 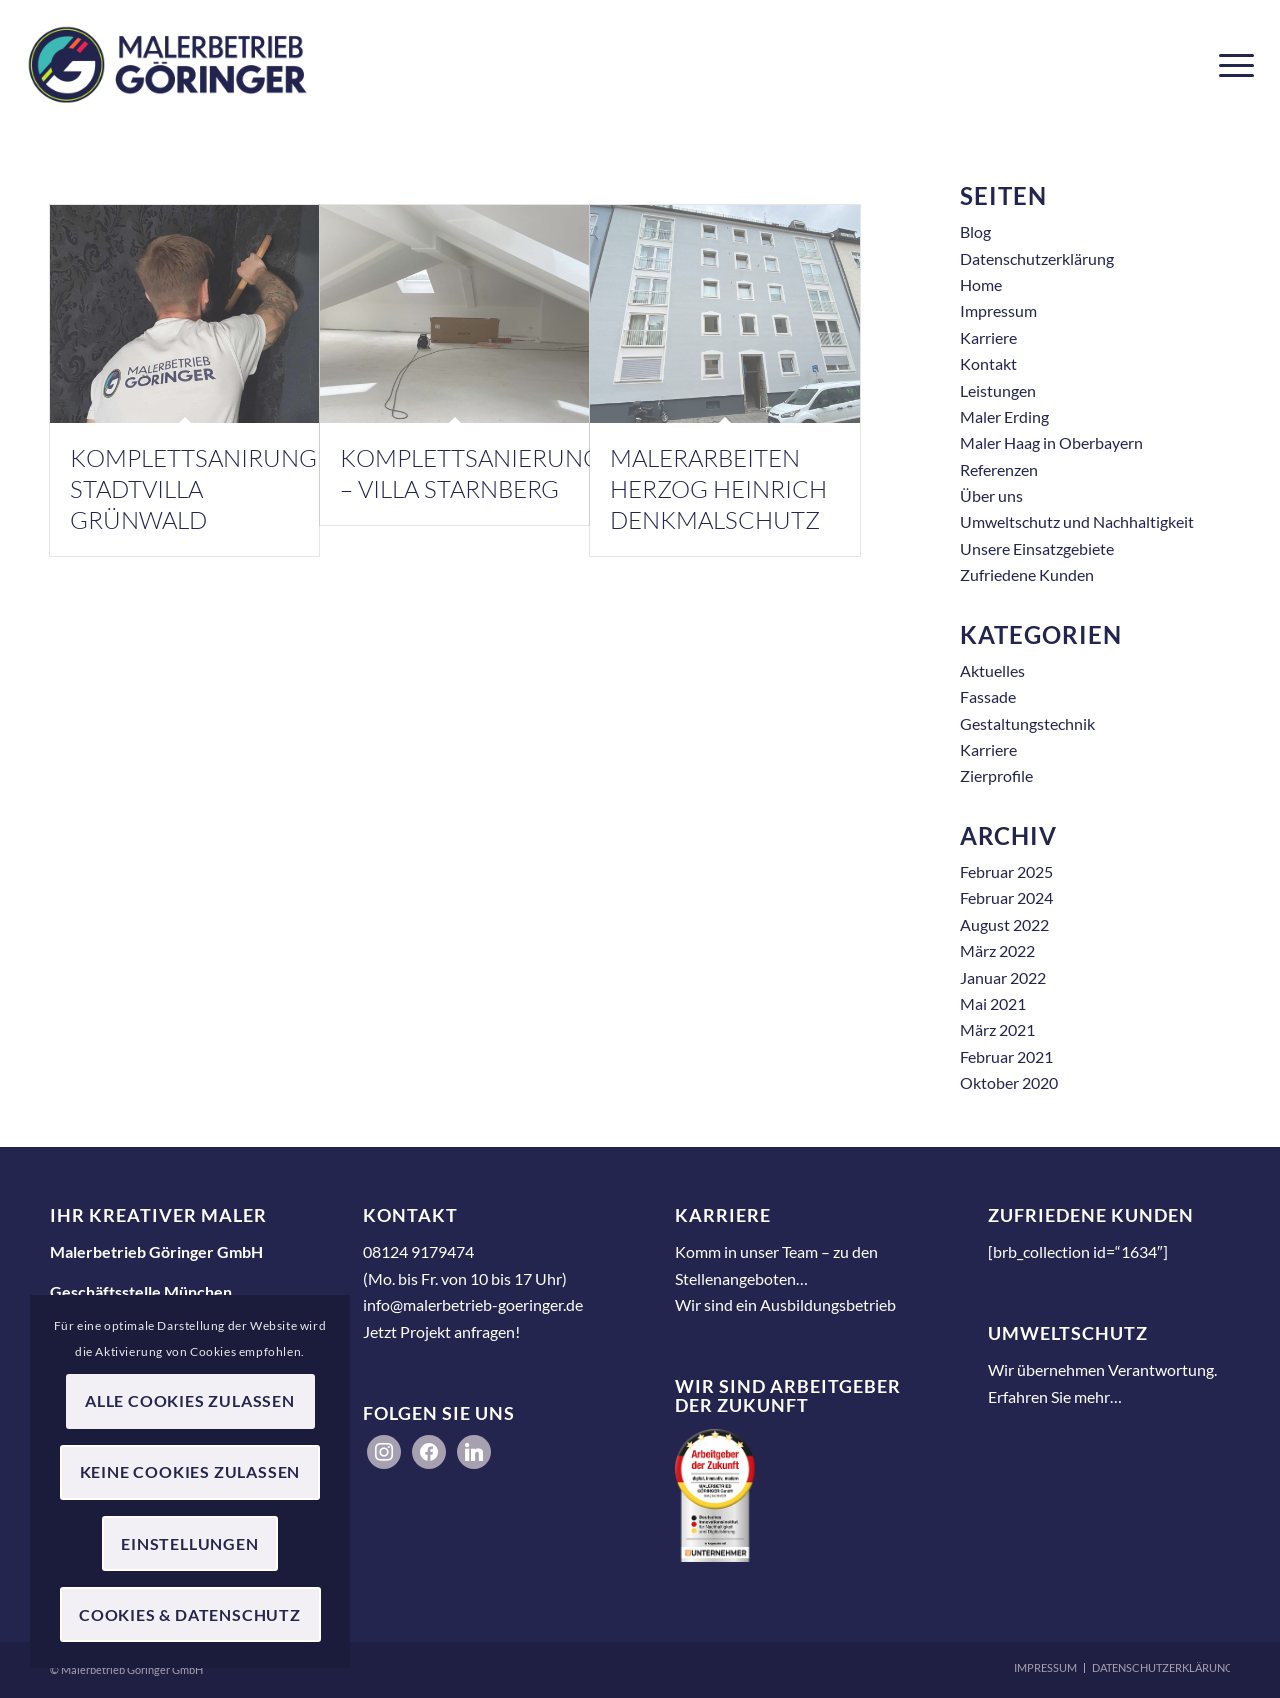 What do you see at coordinates (992, 670) in the screenshot?
I see `Aktuelles` at bounding box center [992, 670].